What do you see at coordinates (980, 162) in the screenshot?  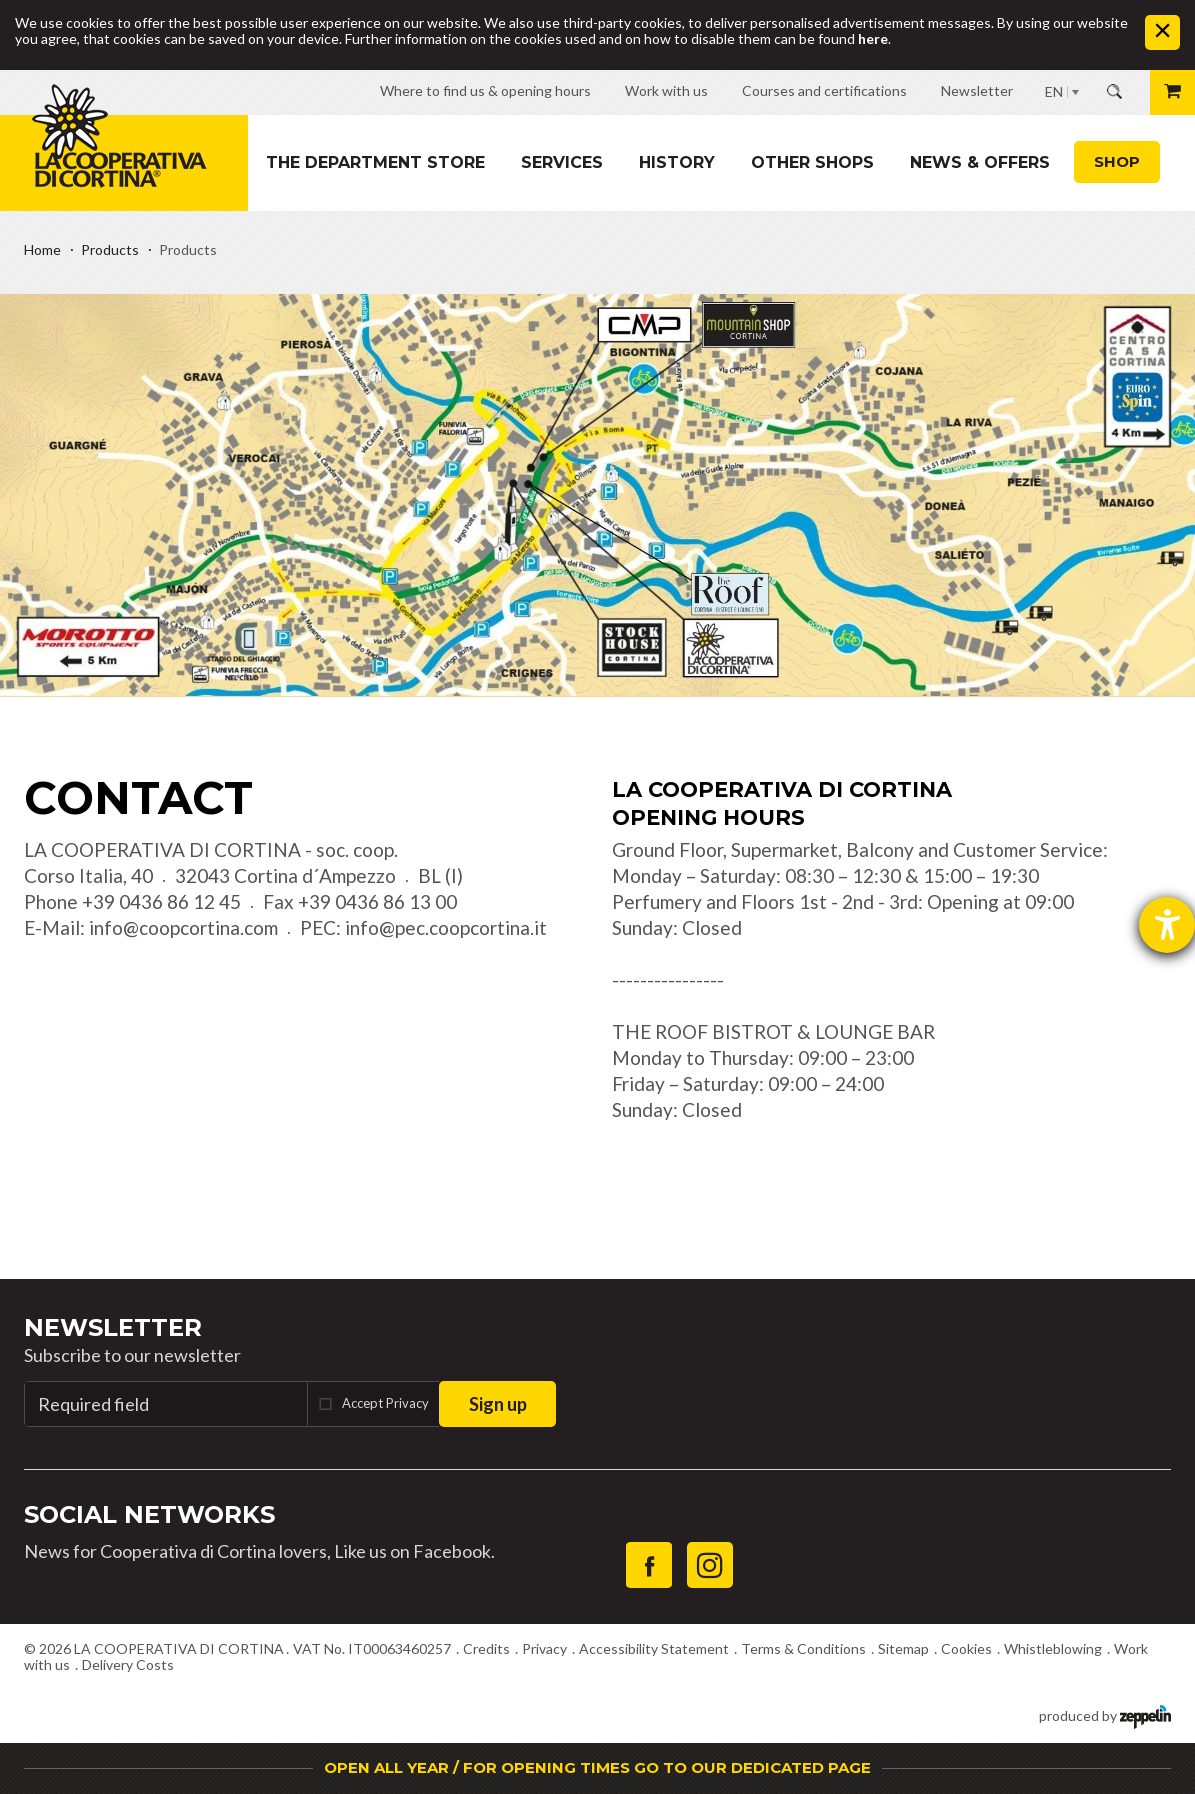 I see `News & Offers` at bounding box center [980, 162].